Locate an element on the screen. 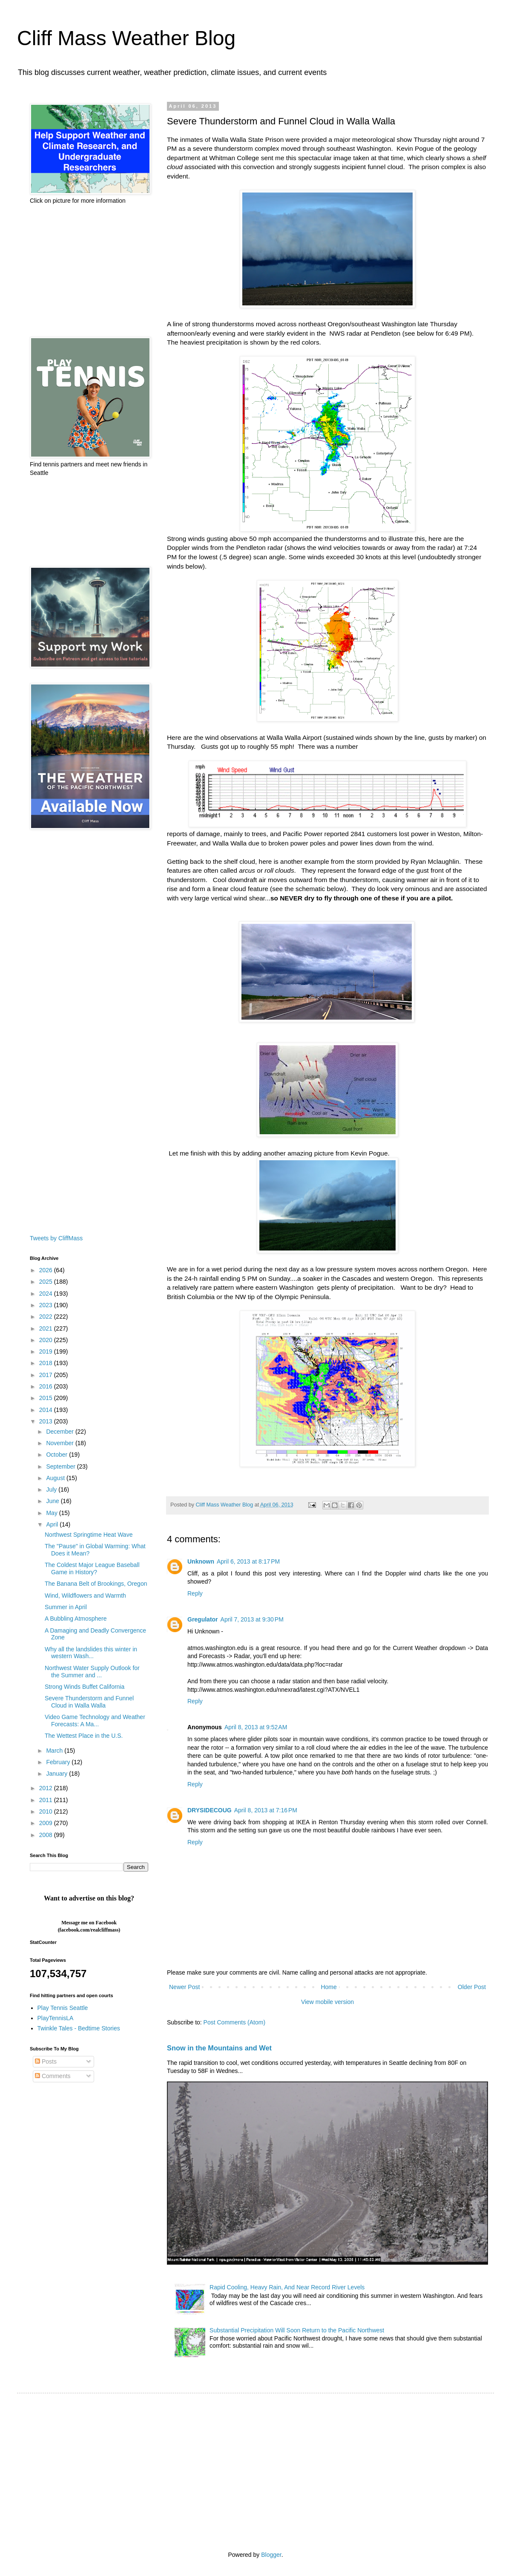 The height and width of the screenshot is (2576, 511). 2019 is located at coordinates (46, 1351).